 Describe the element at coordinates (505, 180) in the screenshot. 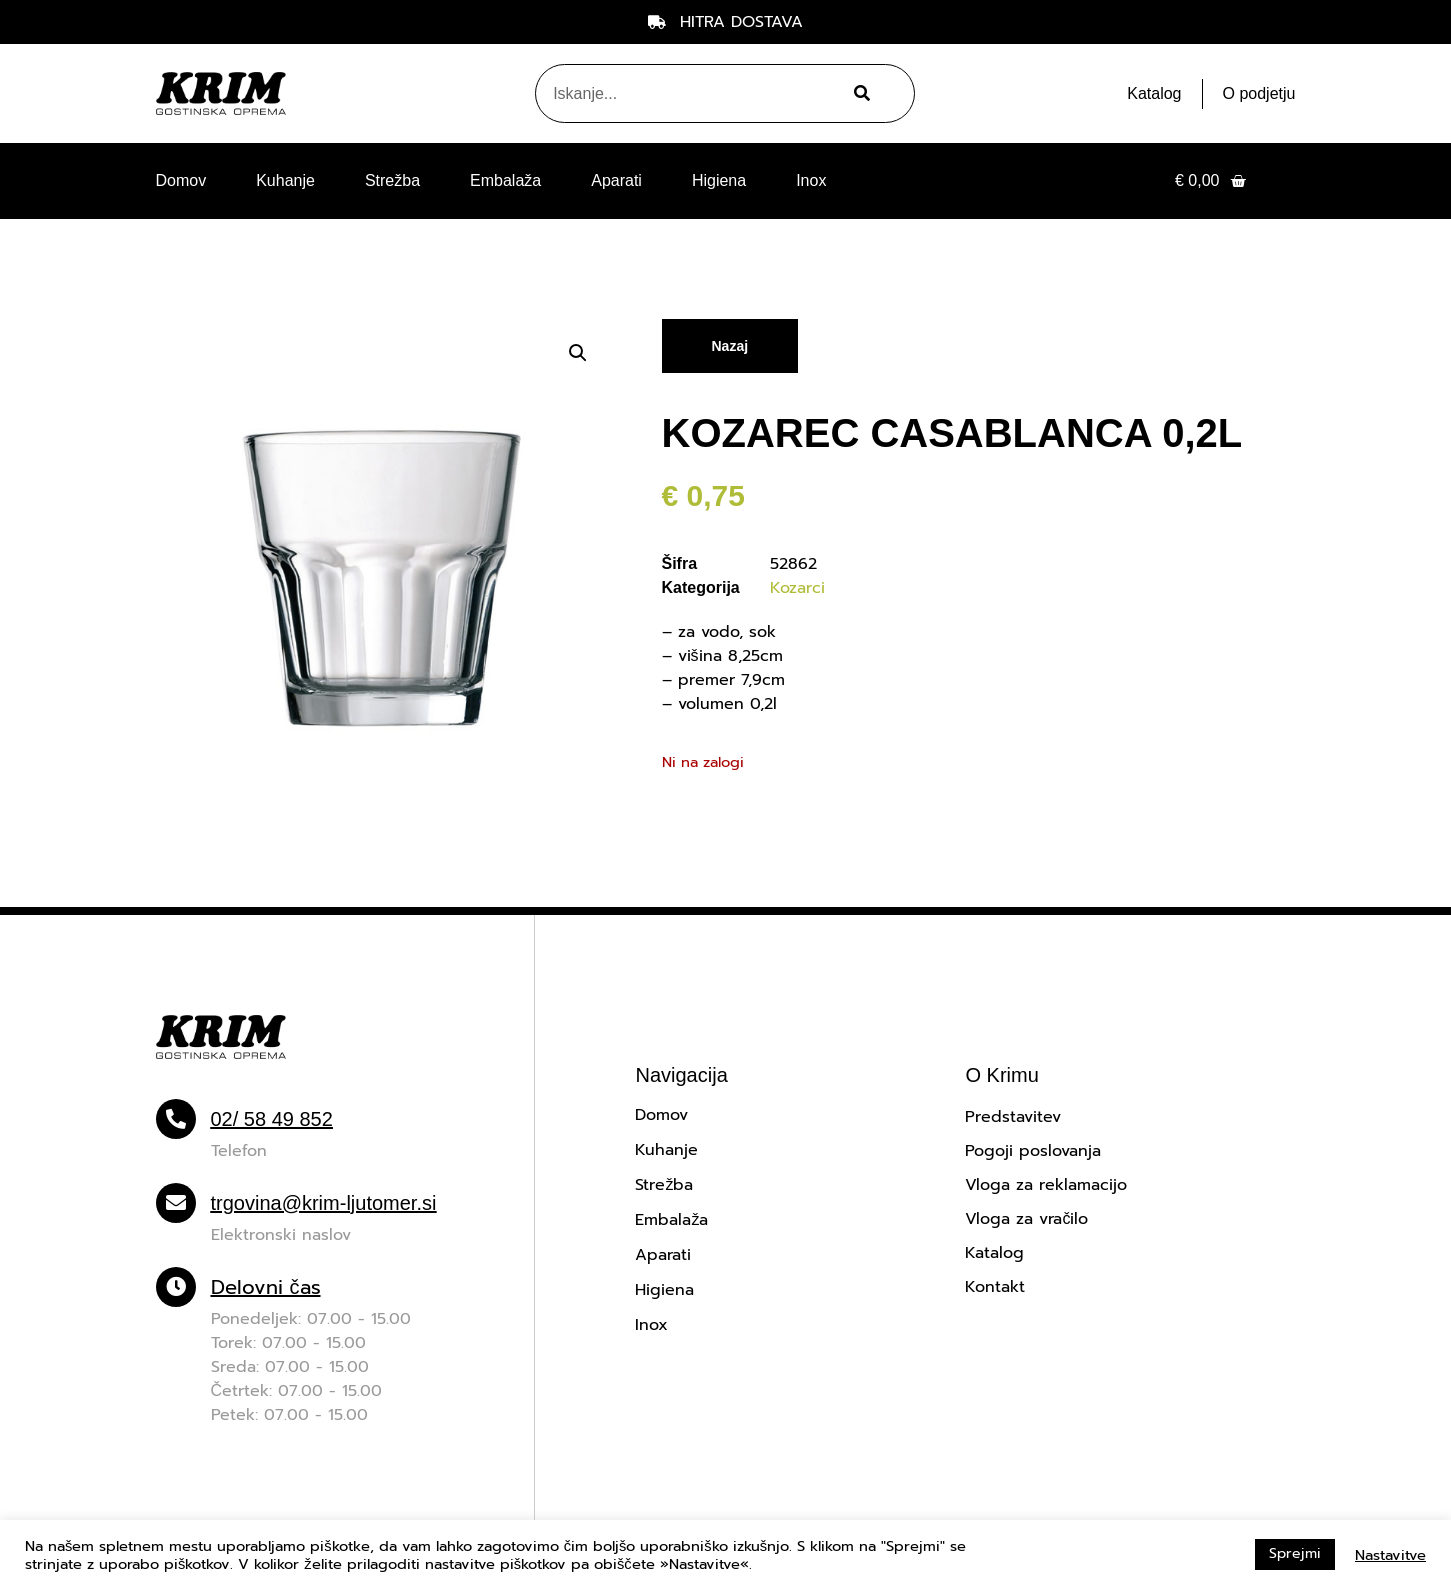

I see `Embalaža` at that location.